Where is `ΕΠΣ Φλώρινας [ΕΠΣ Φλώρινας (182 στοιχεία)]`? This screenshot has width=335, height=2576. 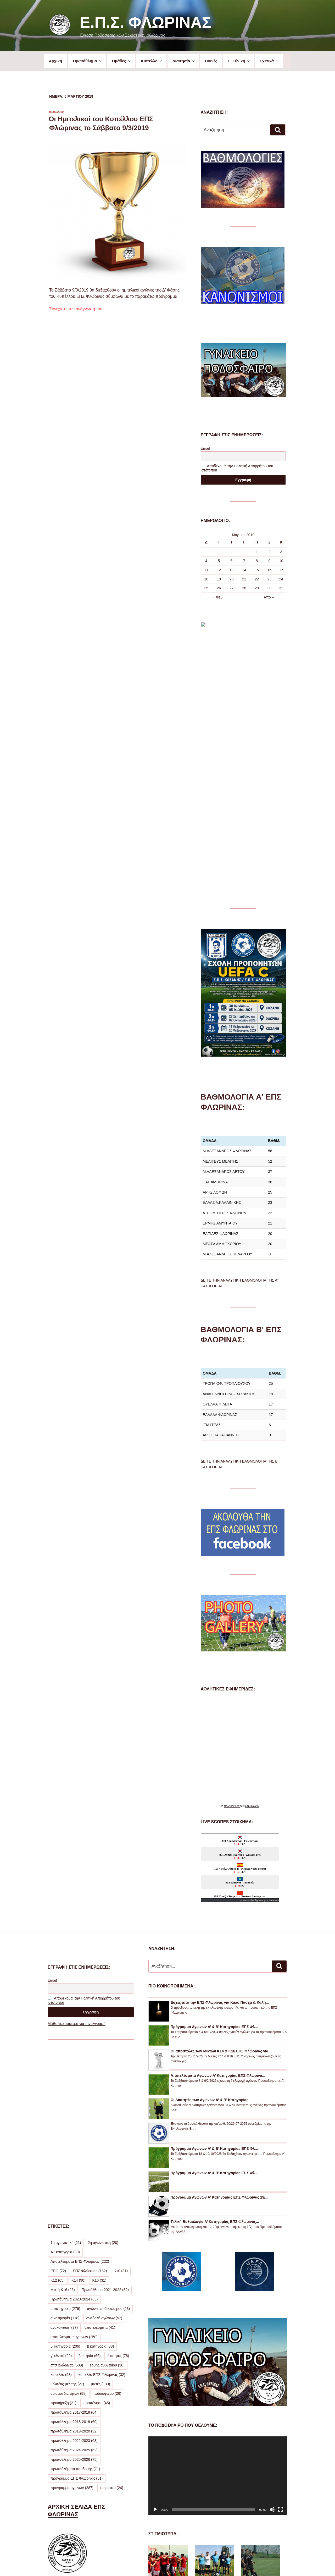
ΕΠΣ Φλώρινας [ΕΠΣ Φλώρινας (182 στοιχεία)] is located at coordinates (90, 2109).